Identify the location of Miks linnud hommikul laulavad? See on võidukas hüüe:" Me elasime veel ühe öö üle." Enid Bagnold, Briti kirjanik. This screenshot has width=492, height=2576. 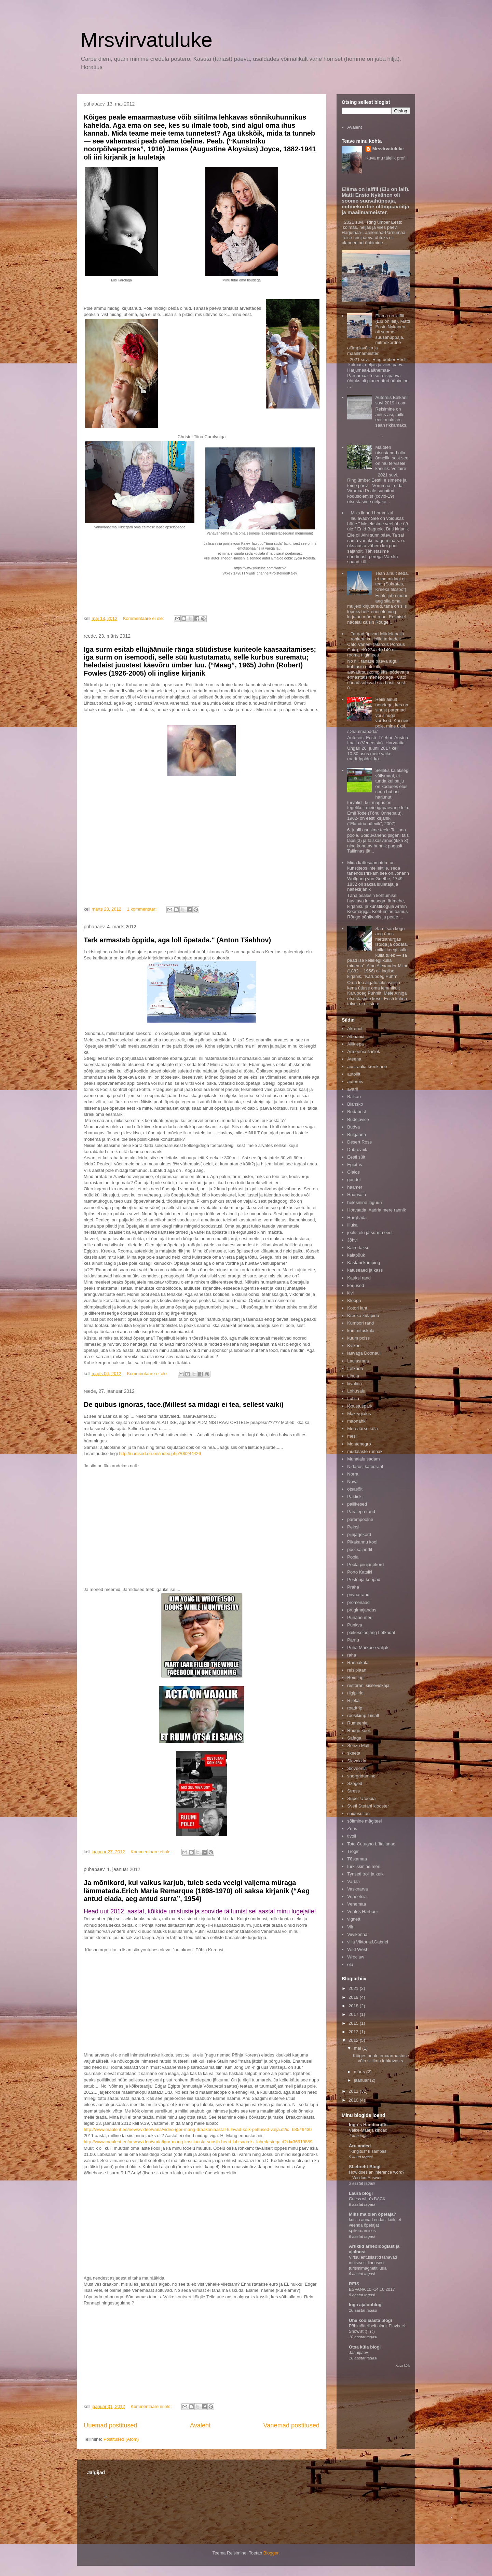
(378, 520).